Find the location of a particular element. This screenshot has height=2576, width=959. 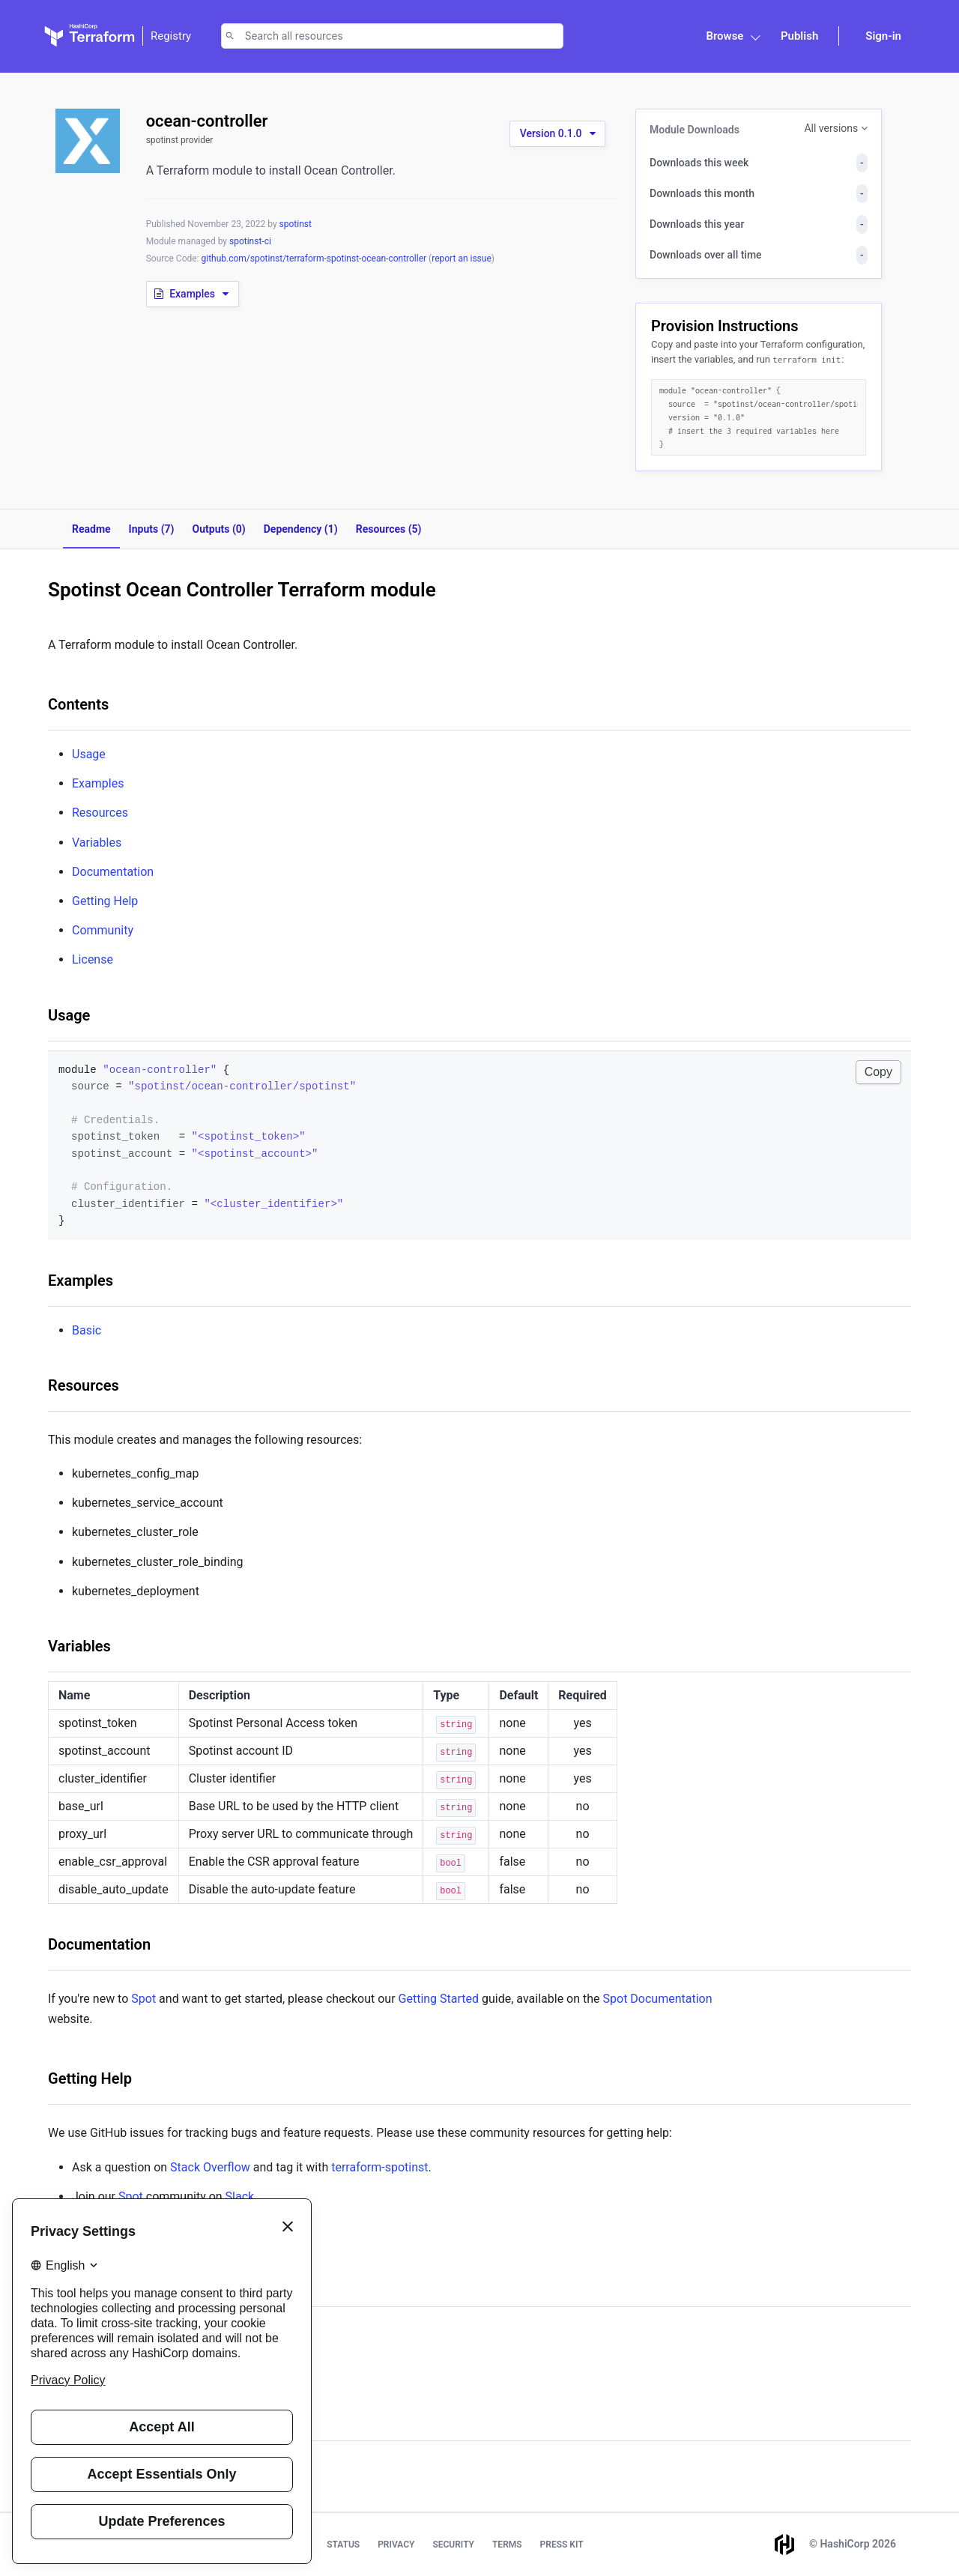

Resources is located at coordinates (100, 812).